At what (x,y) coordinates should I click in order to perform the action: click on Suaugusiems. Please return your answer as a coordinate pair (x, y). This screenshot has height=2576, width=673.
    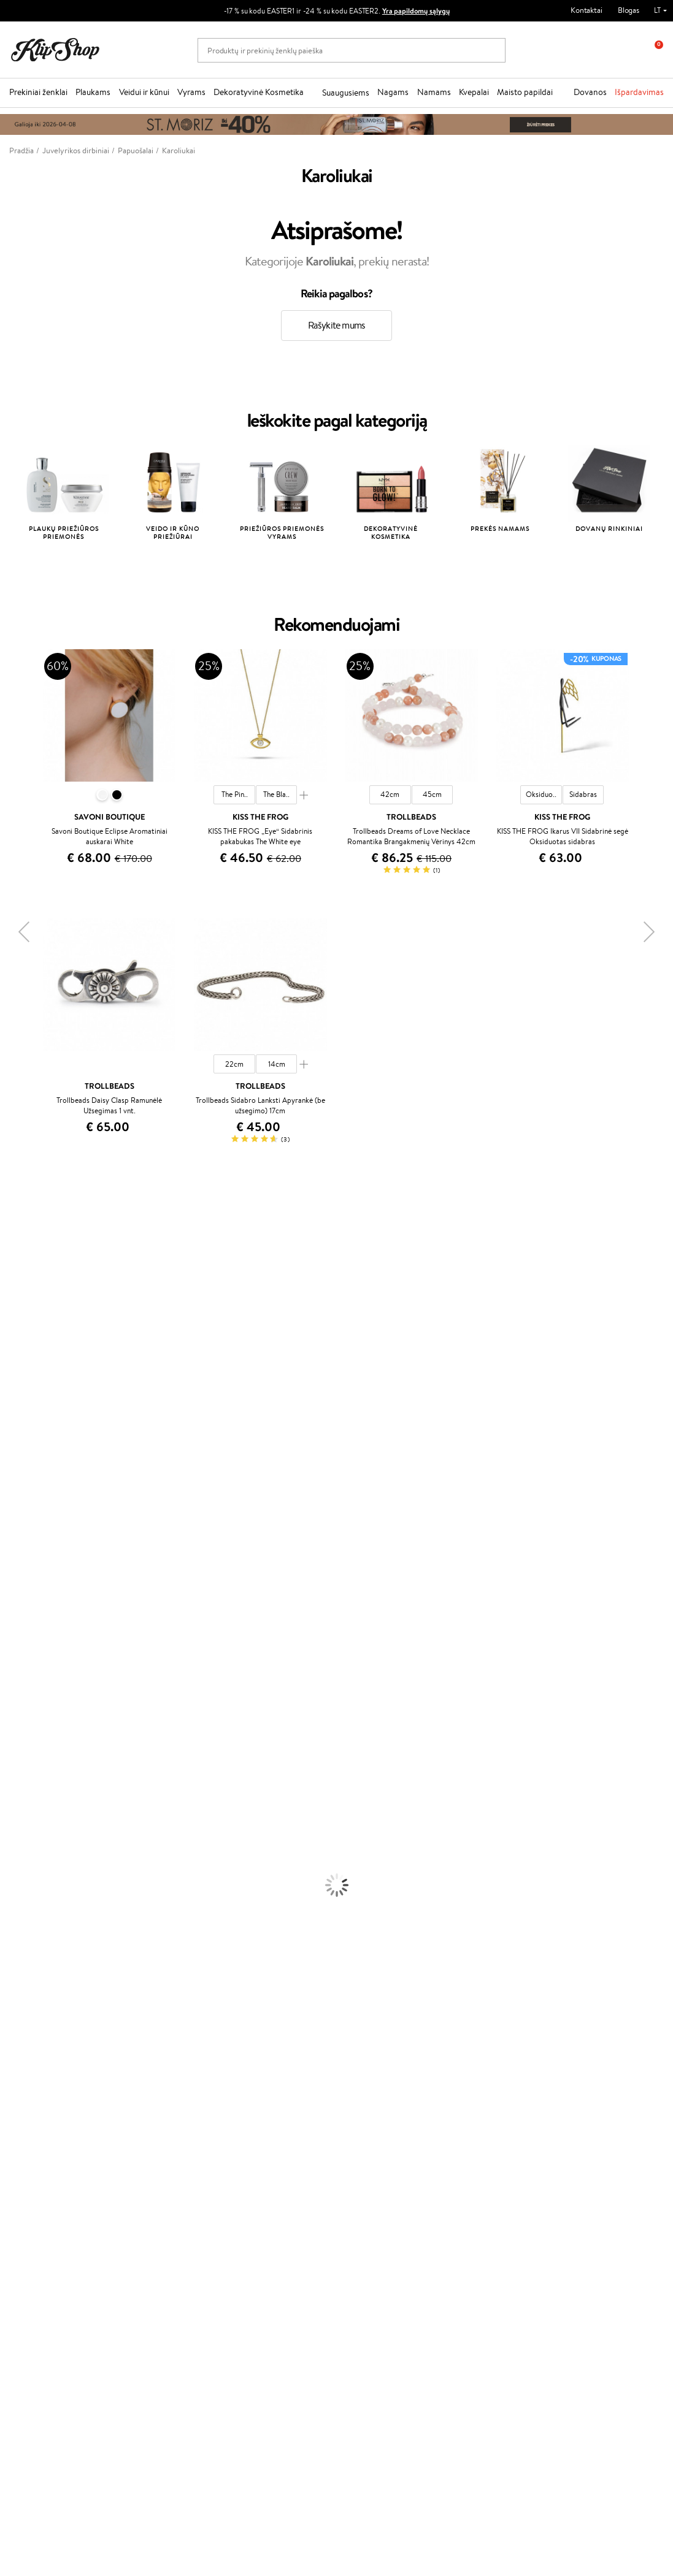
    Looking at the image, I should click on (345, 92).